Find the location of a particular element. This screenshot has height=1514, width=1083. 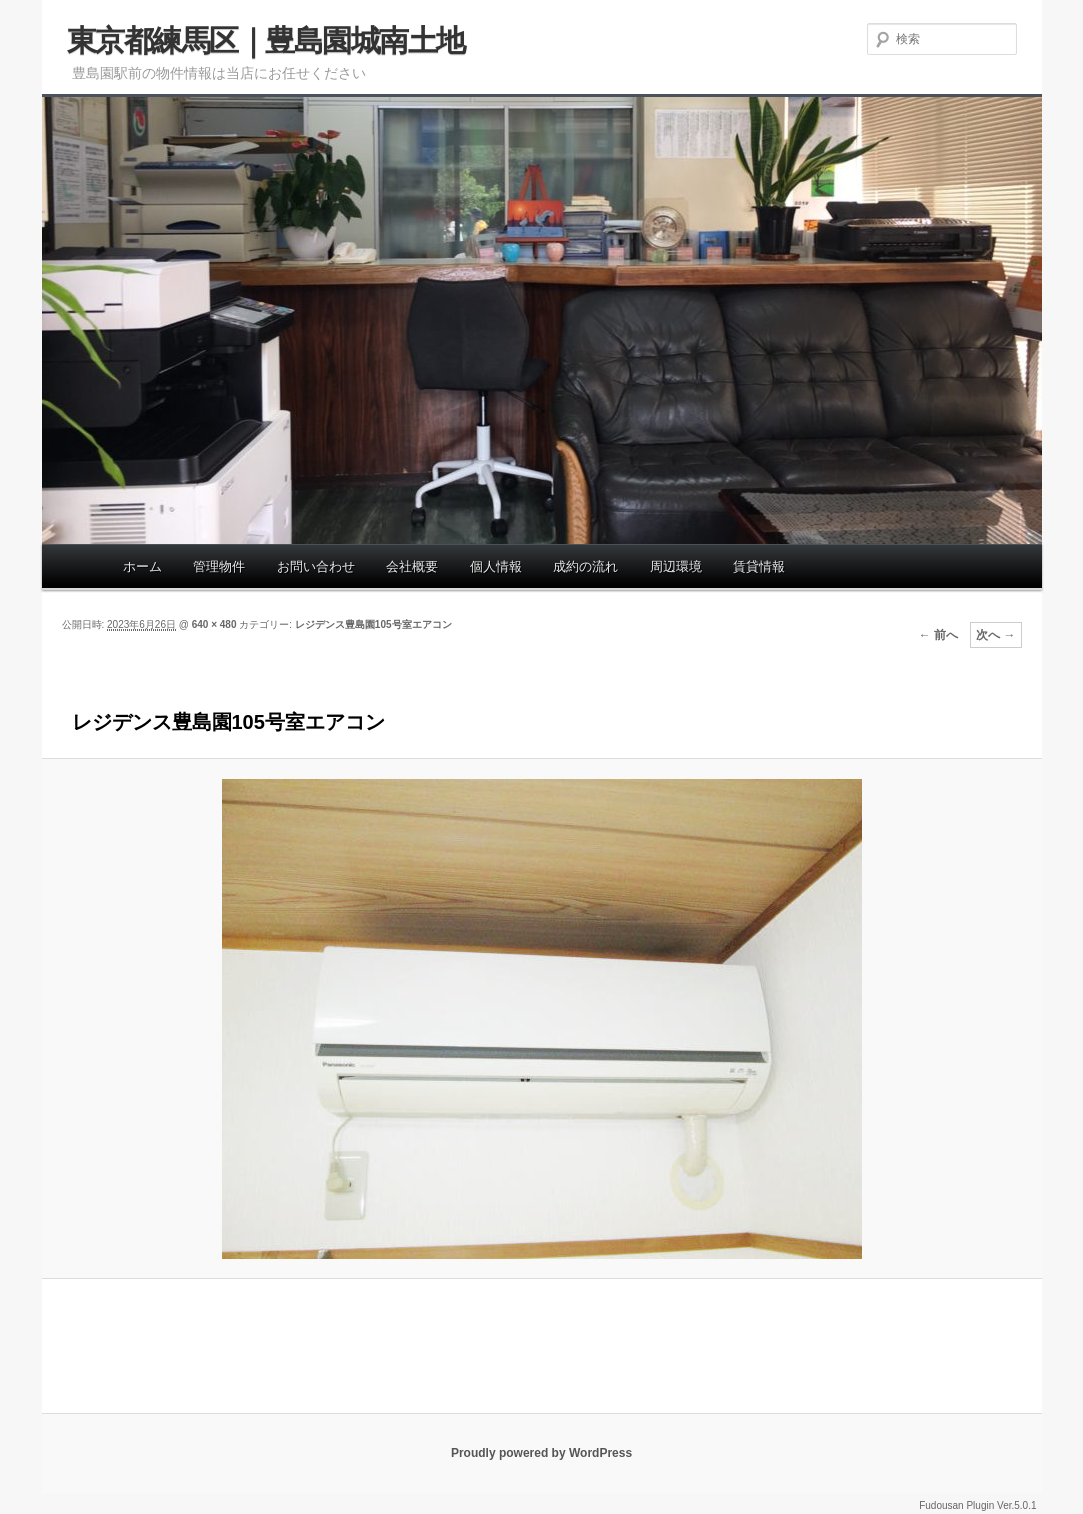

賃貸情報 is located at coordinates (759, 566).